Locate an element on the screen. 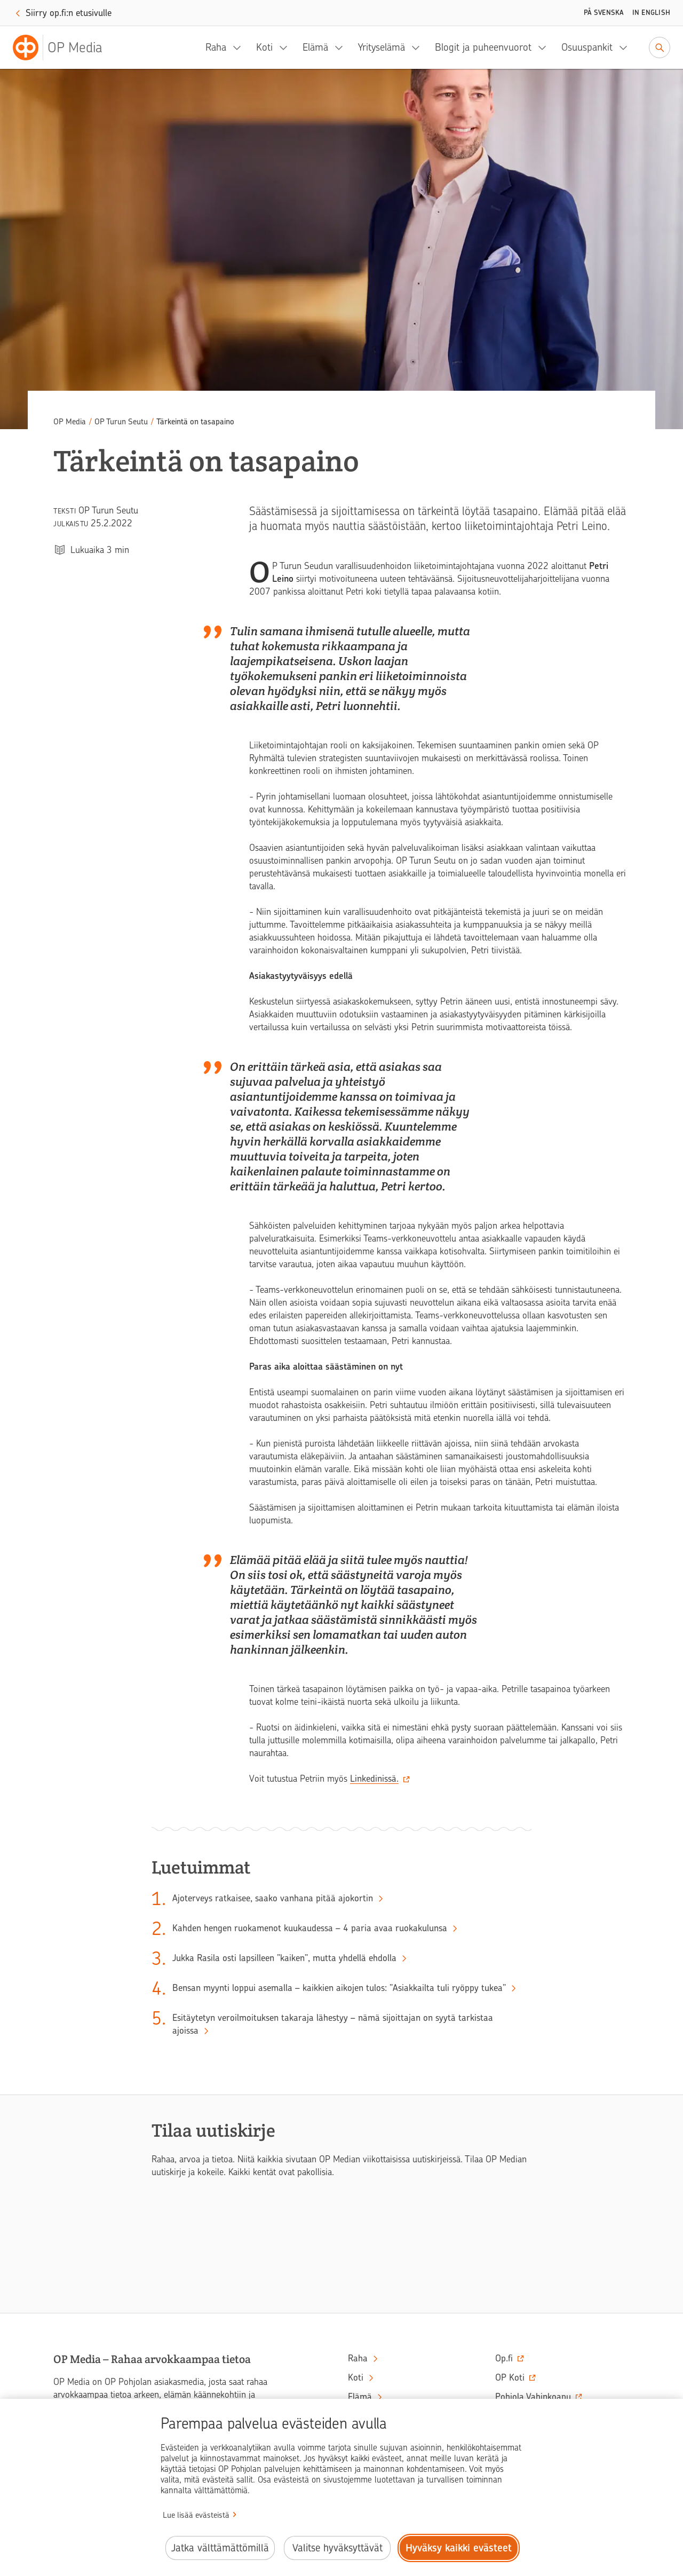 This screenshot has height=2576, width=683. Valitse hyväksyttävät [Valitse hyväksyttävät evästeet.] is located at coordinates (337, 2548).